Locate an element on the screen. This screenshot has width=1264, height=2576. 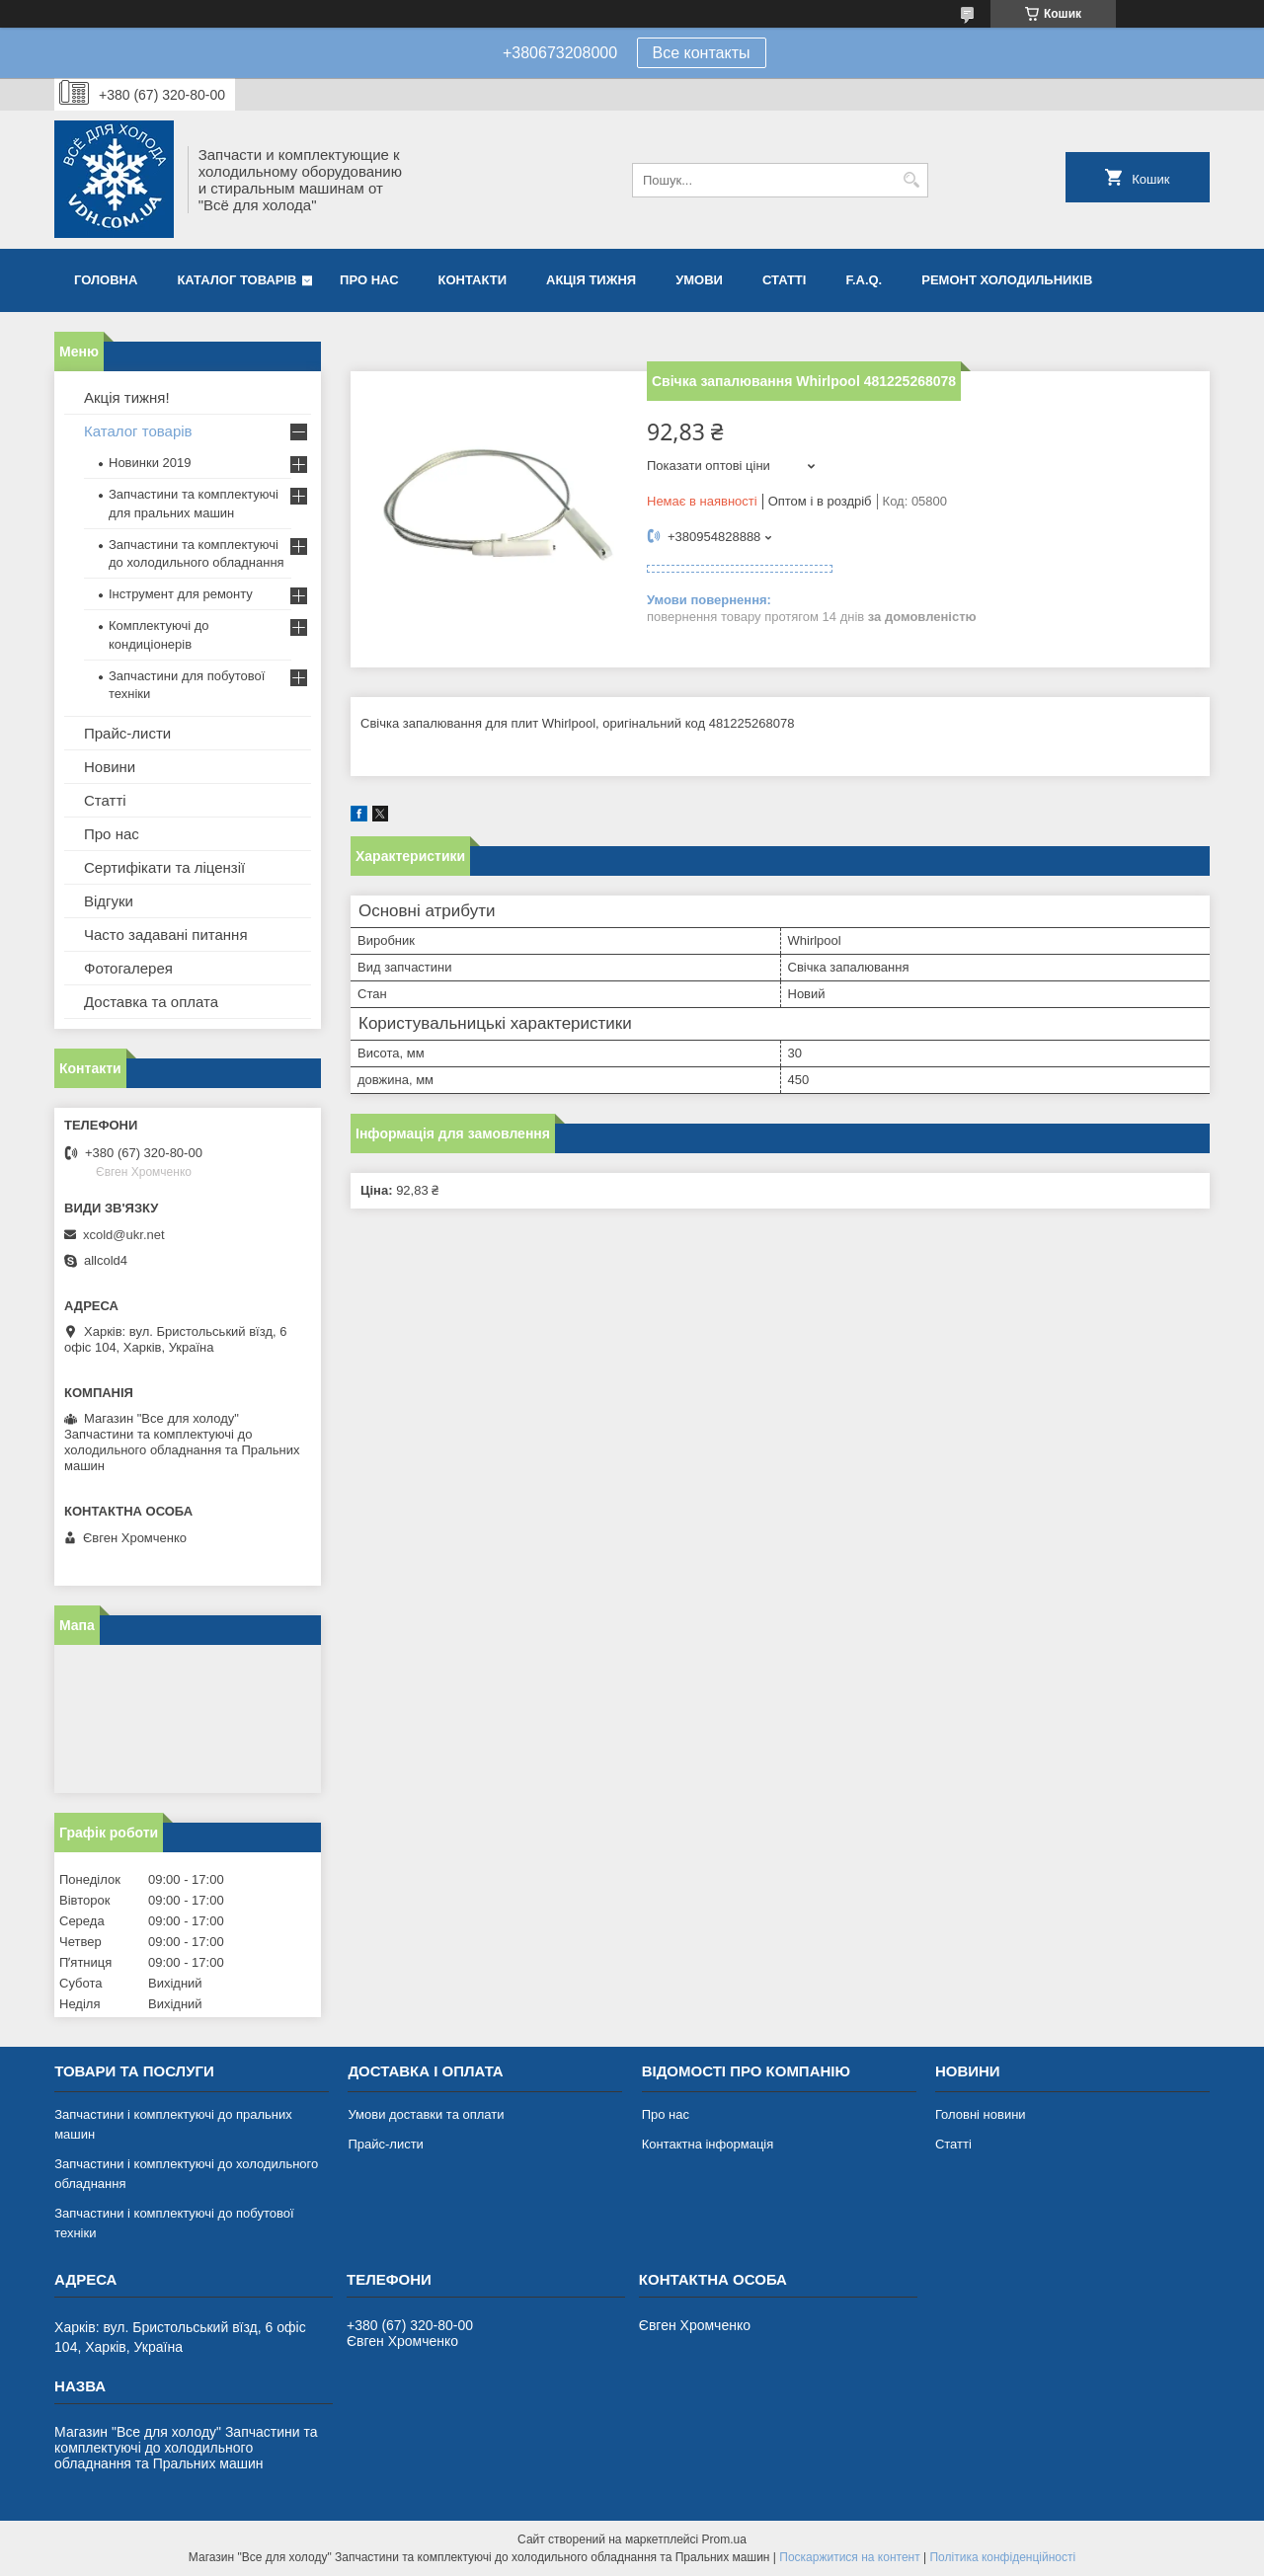
Новинки 2019 is located at coordinates (150, 462).